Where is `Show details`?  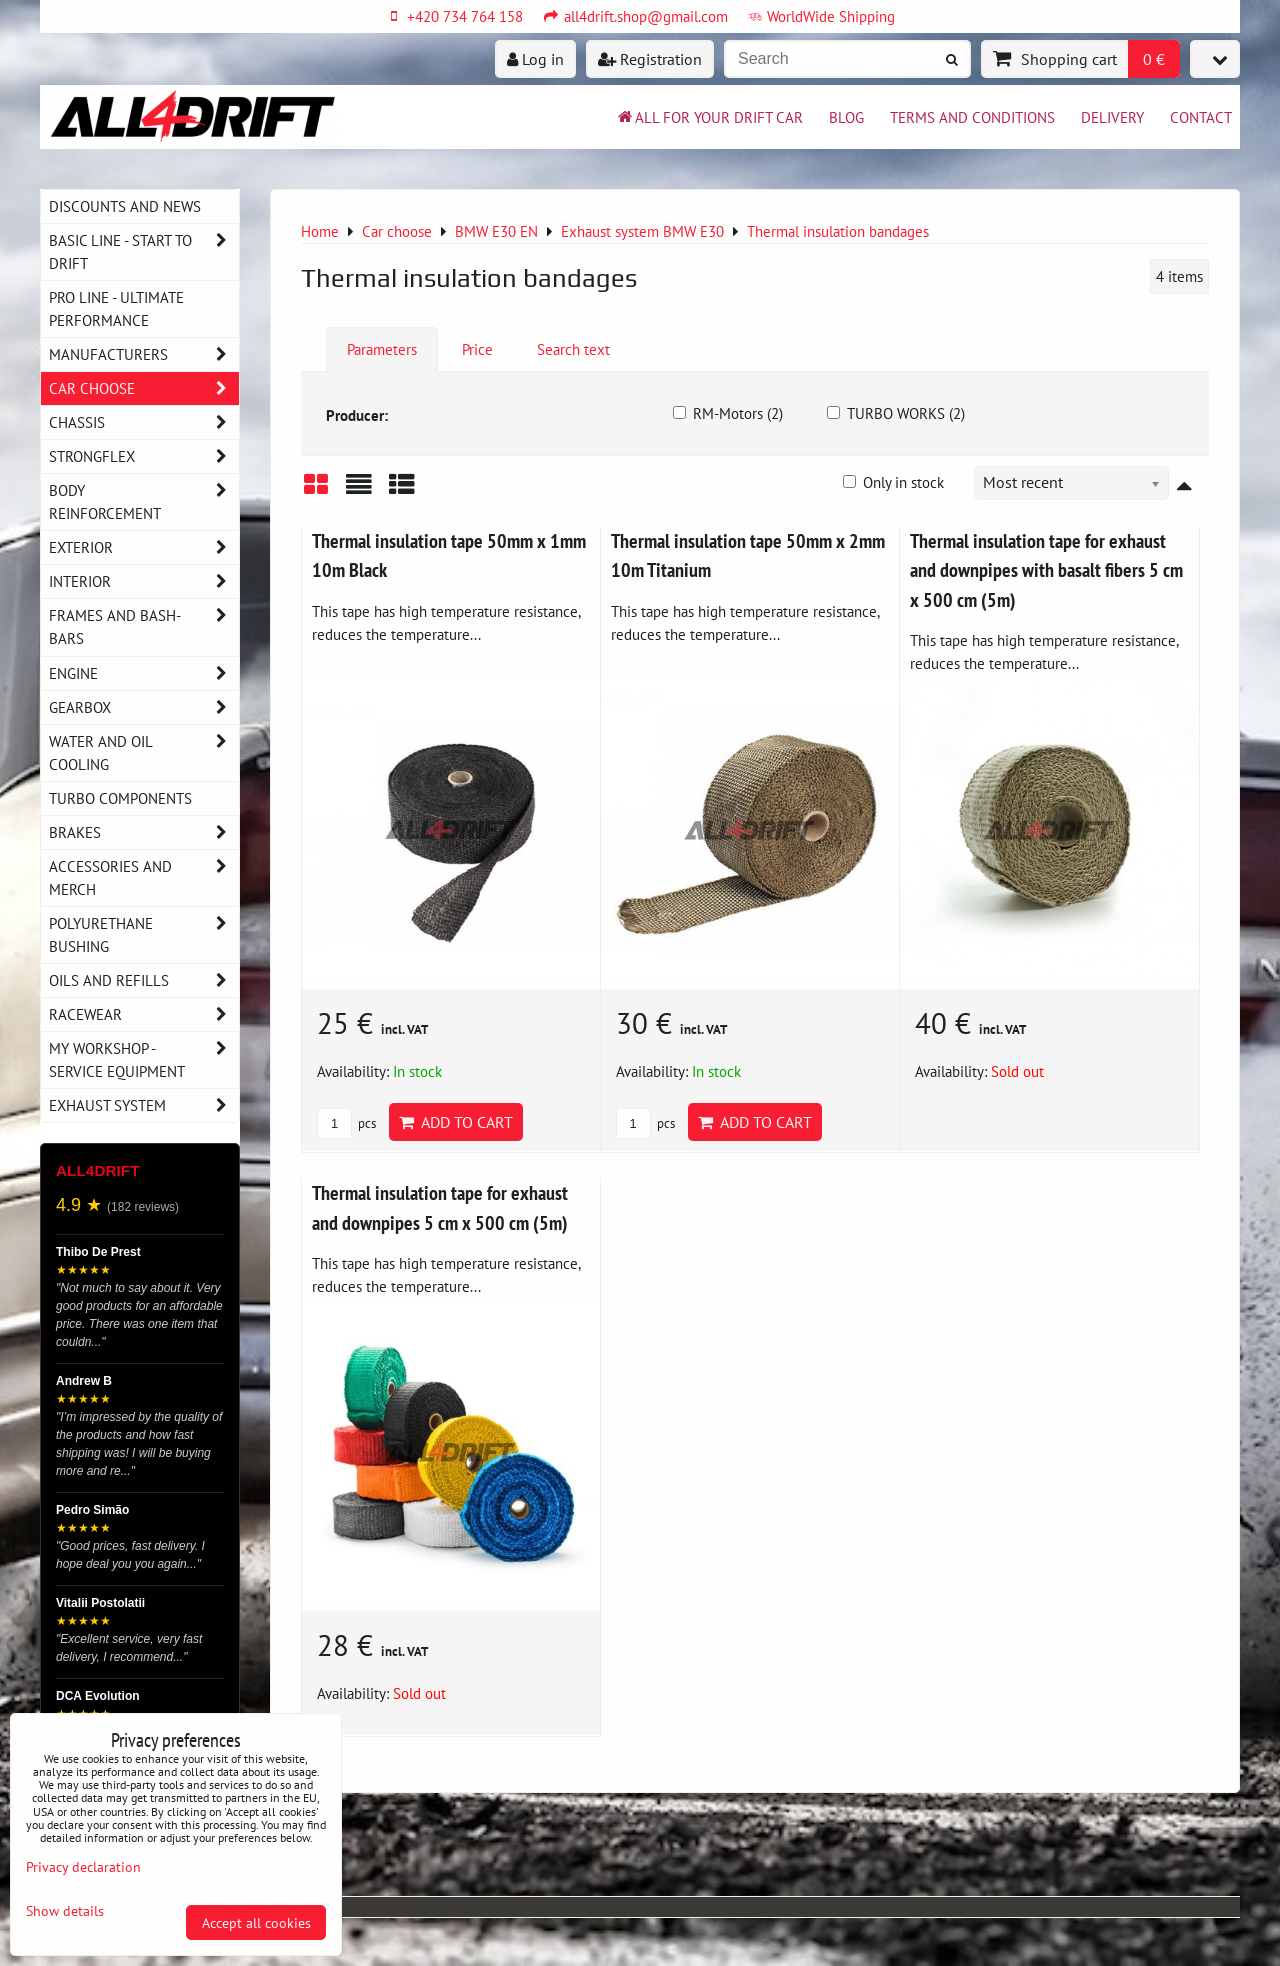 Show details is located at coordinates (65, 1911).